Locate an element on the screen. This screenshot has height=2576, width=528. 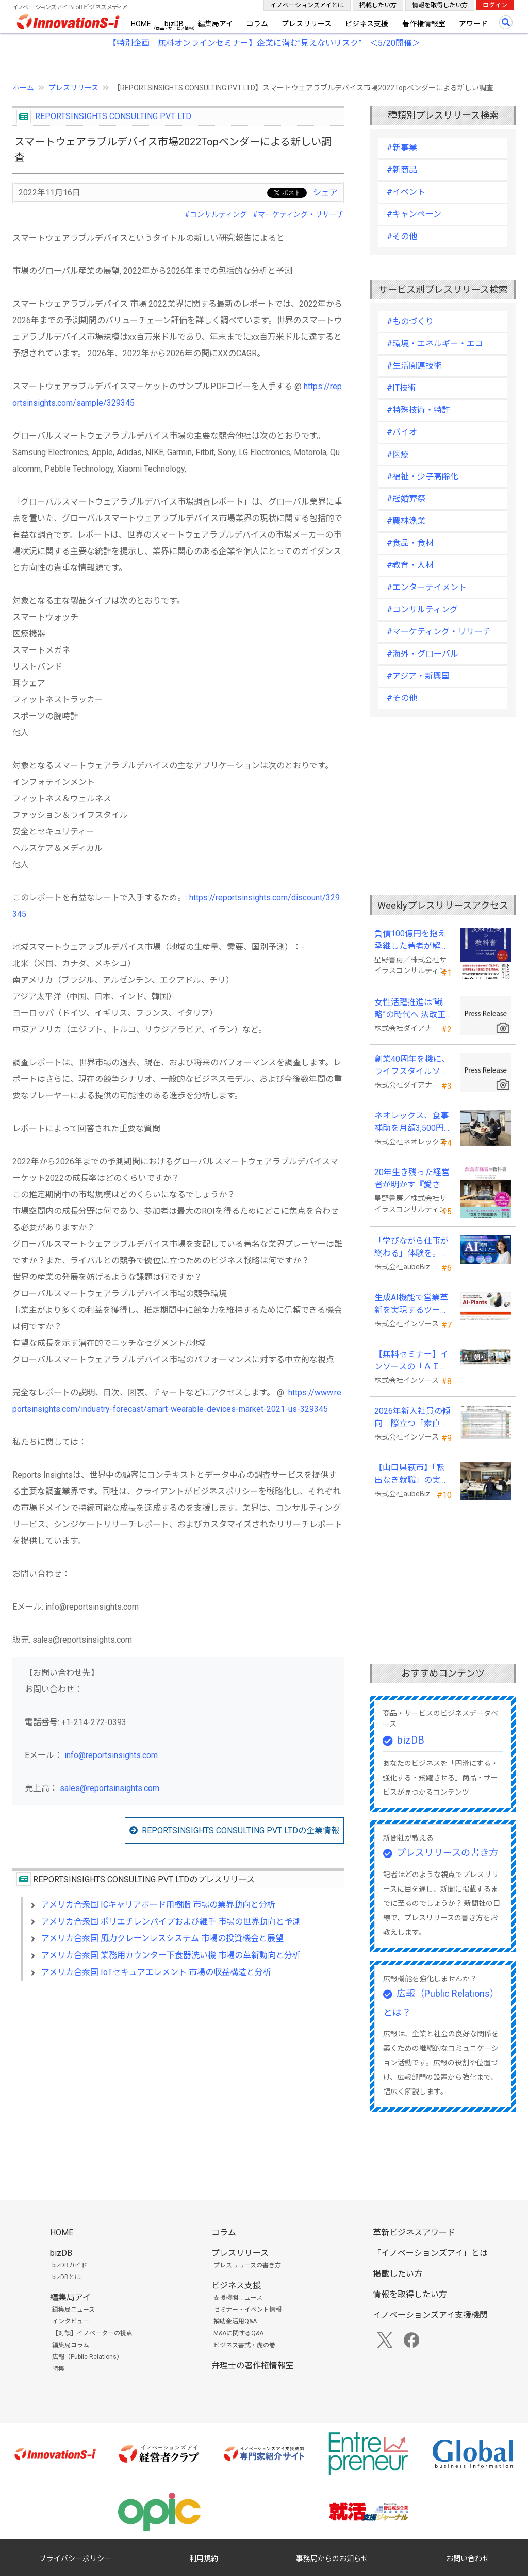
イノベーションズアイとは is located at coordinates (307, 5).